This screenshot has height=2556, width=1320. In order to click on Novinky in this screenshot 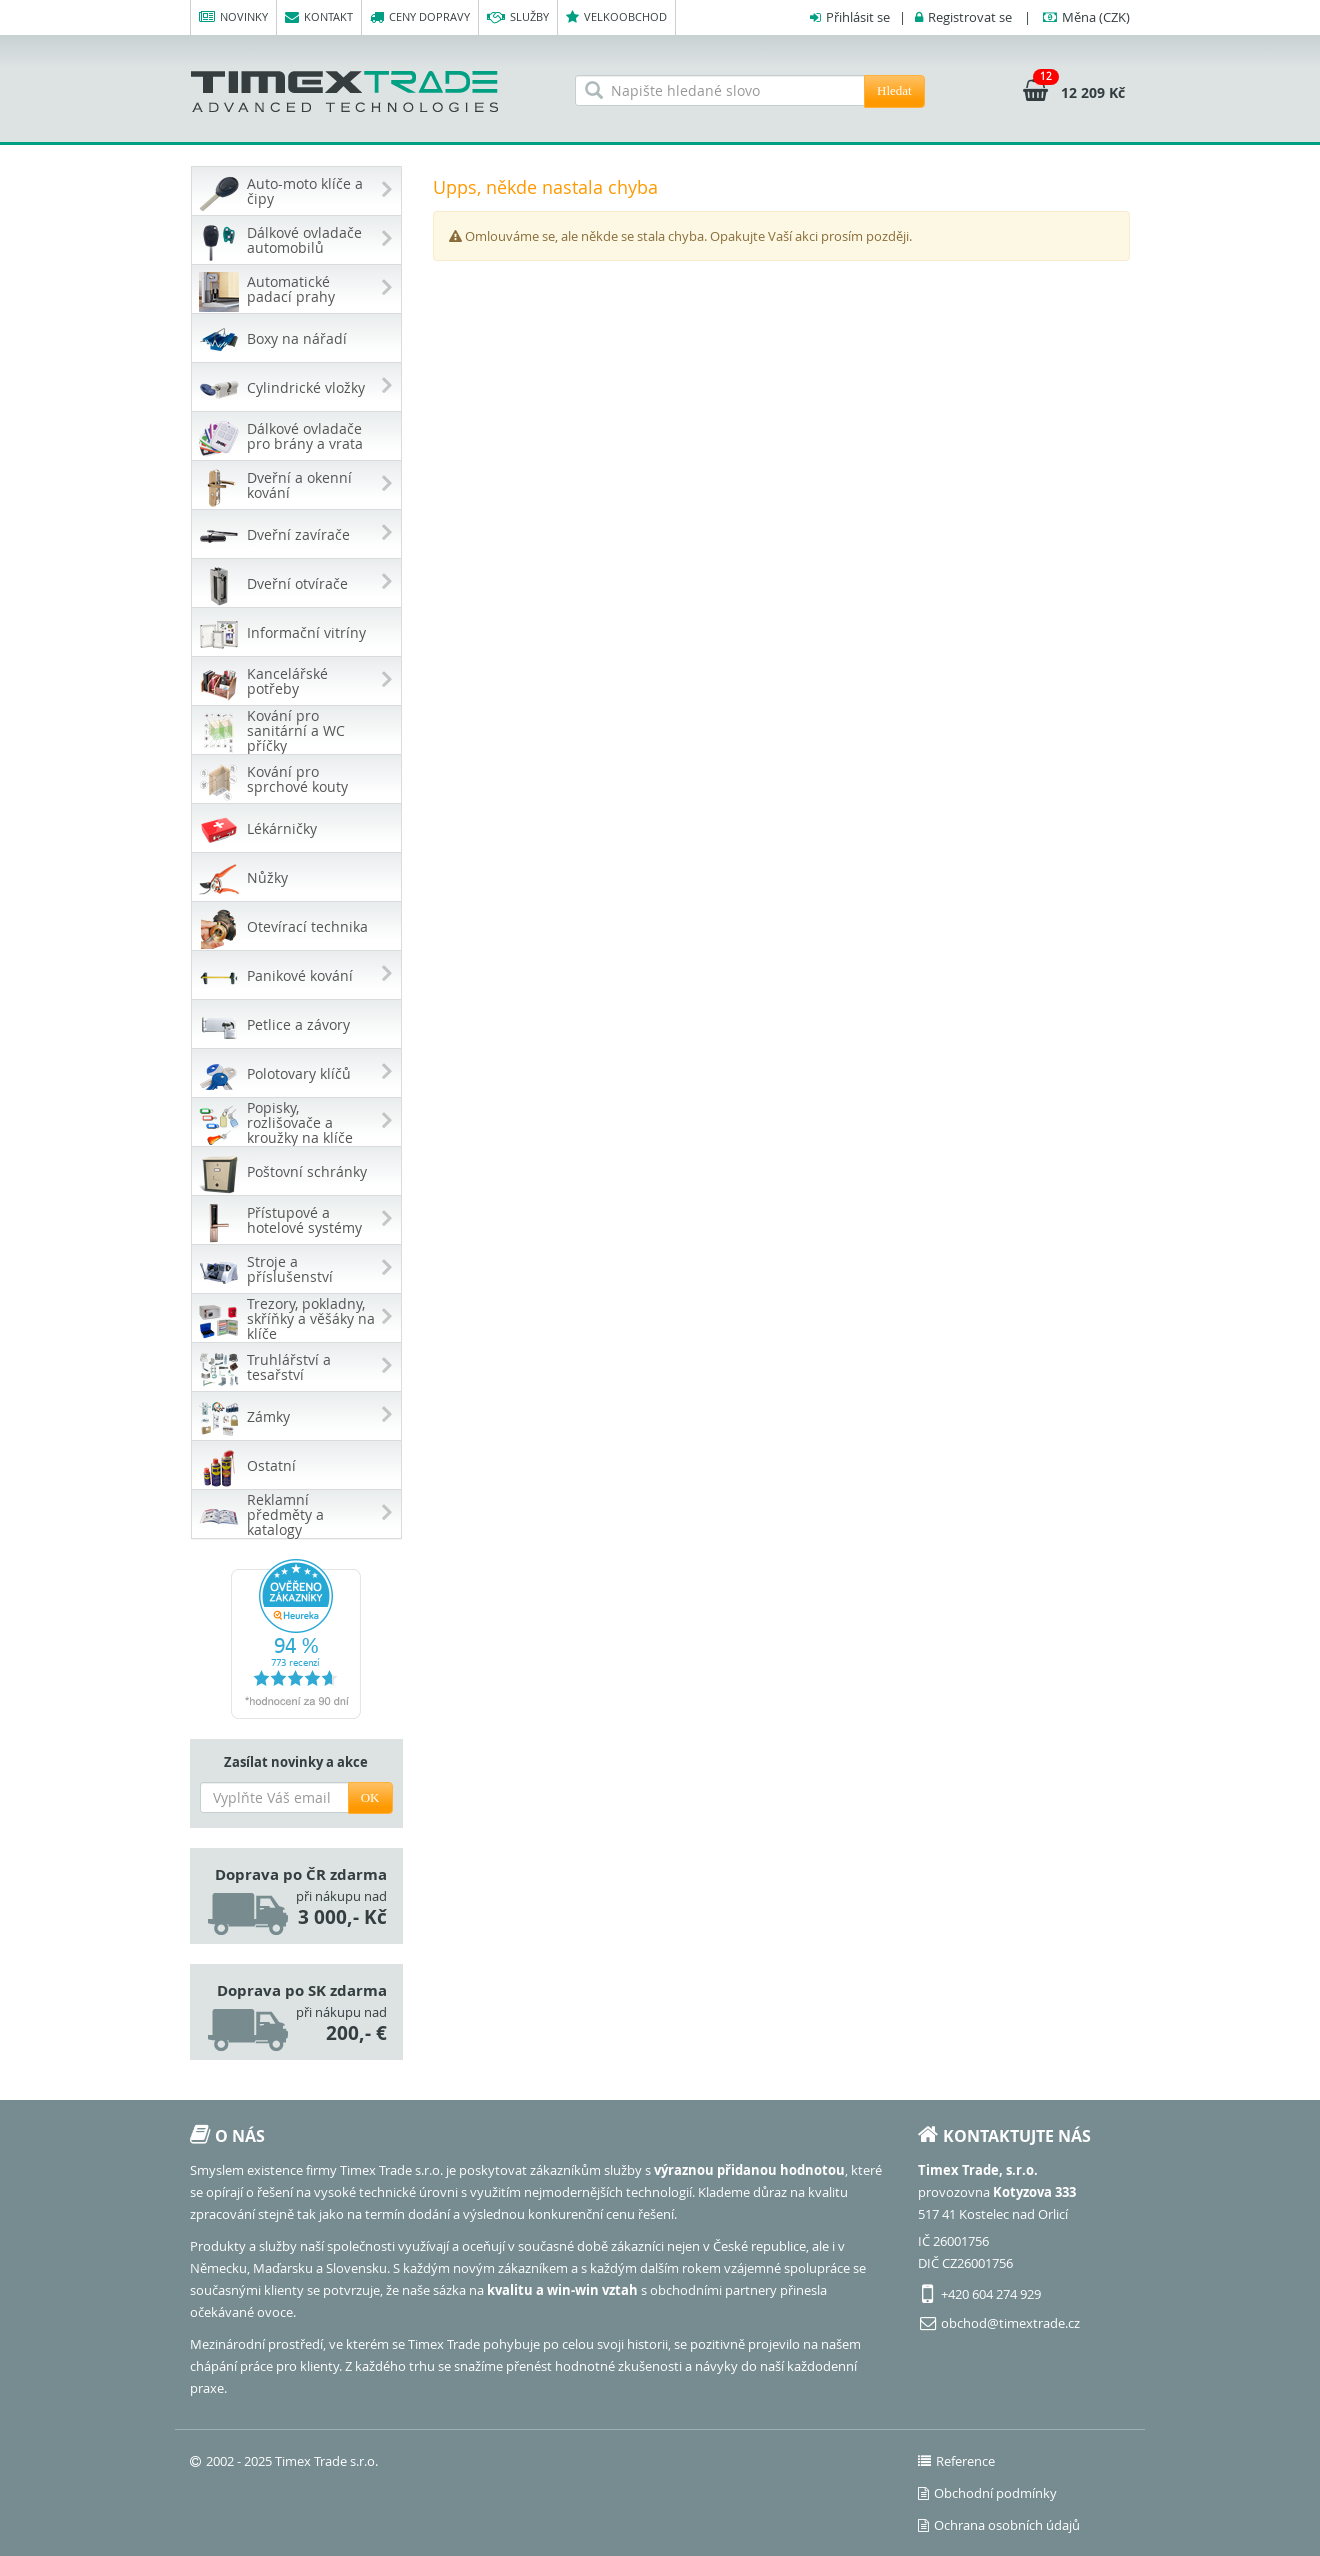, I will do `click(233, 17)`.